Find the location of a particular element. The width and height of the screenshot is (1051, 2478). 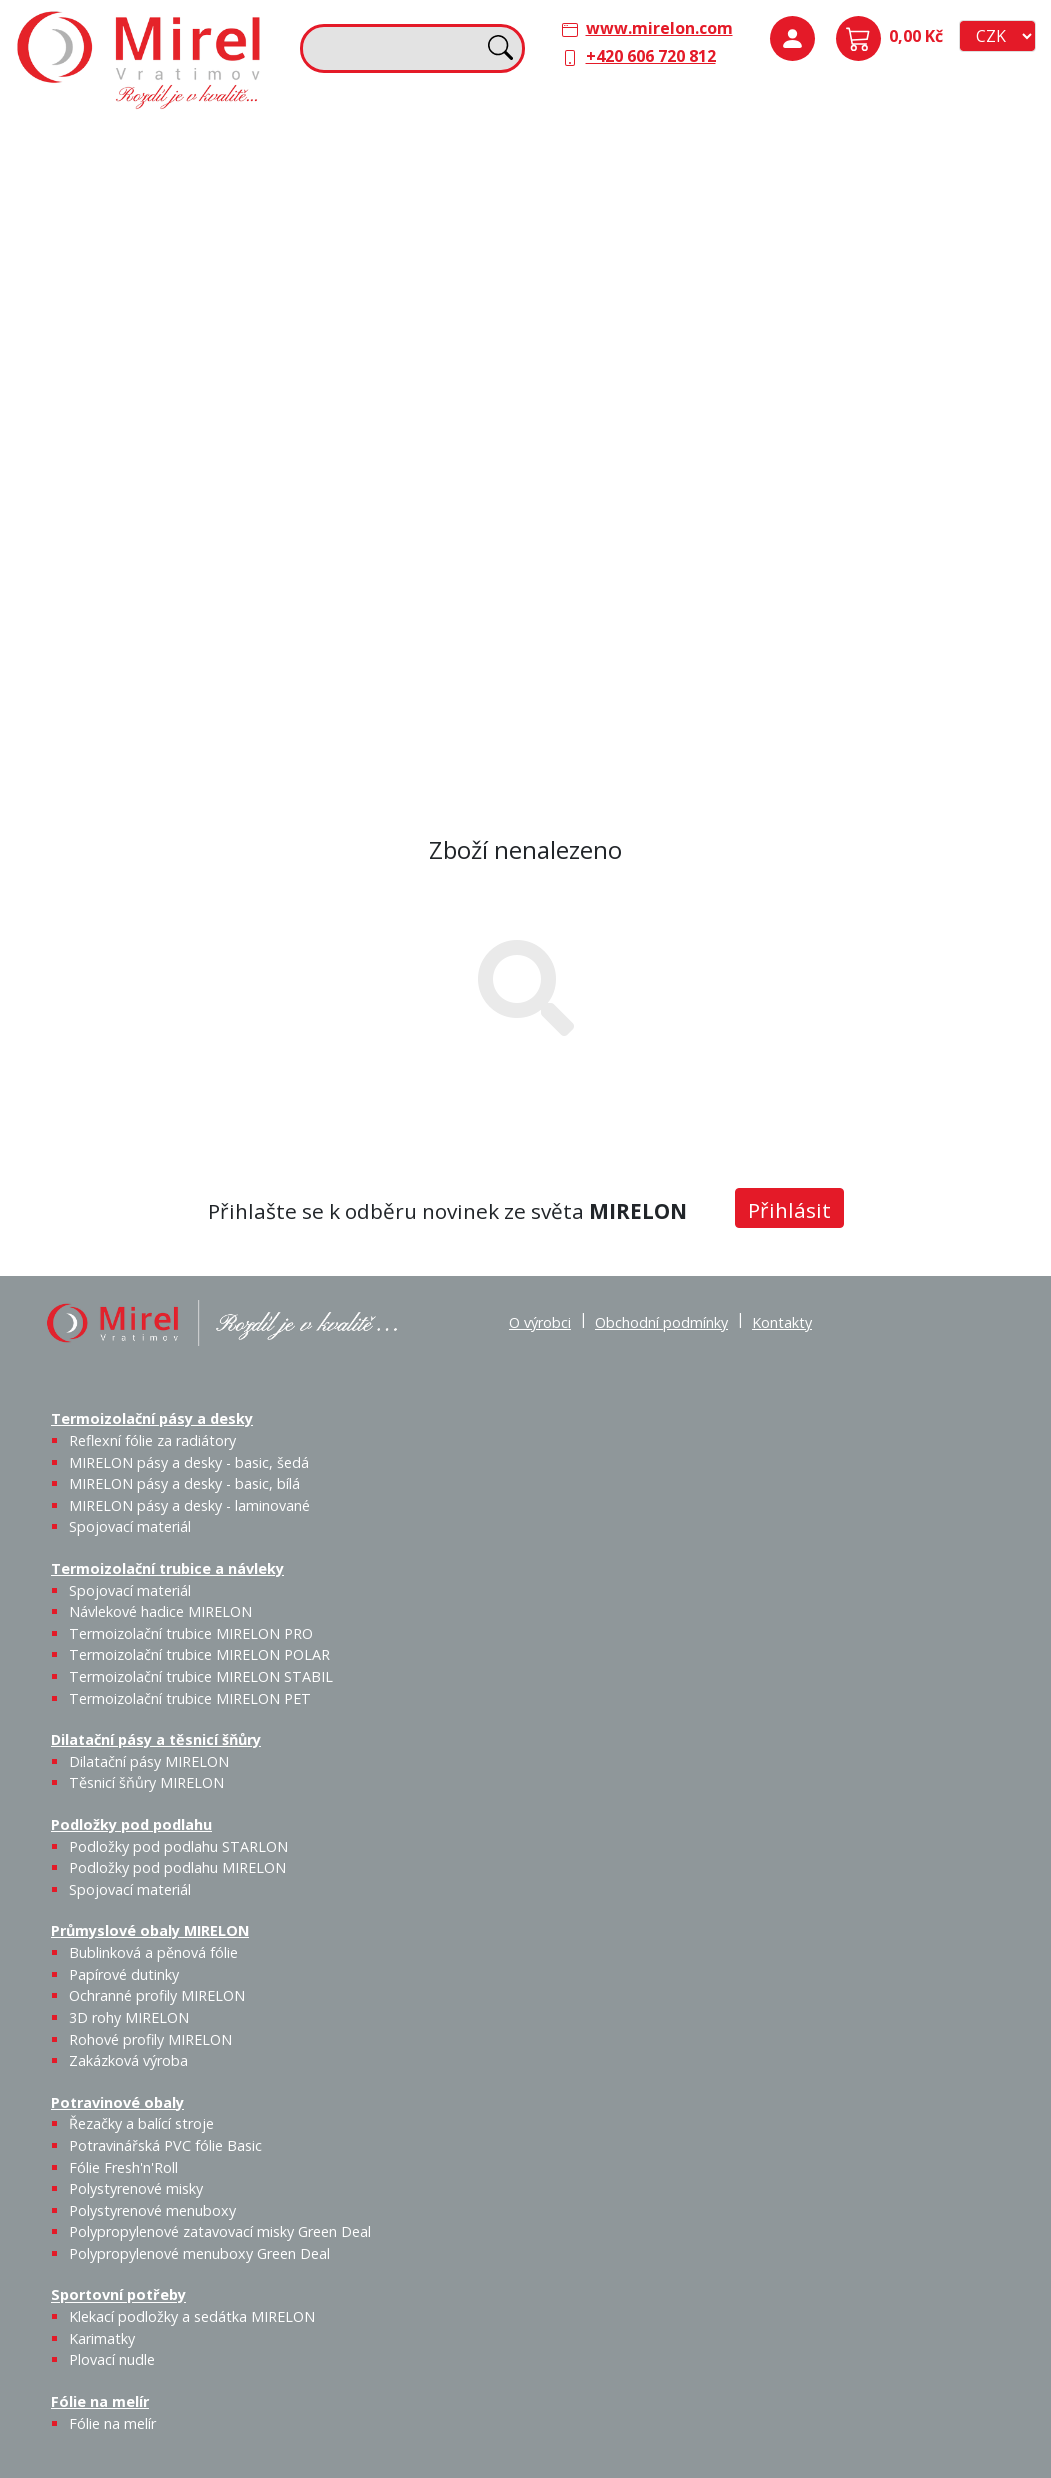

Potravinářská PVC fólie Basic is located at coordinates (165, 2145).